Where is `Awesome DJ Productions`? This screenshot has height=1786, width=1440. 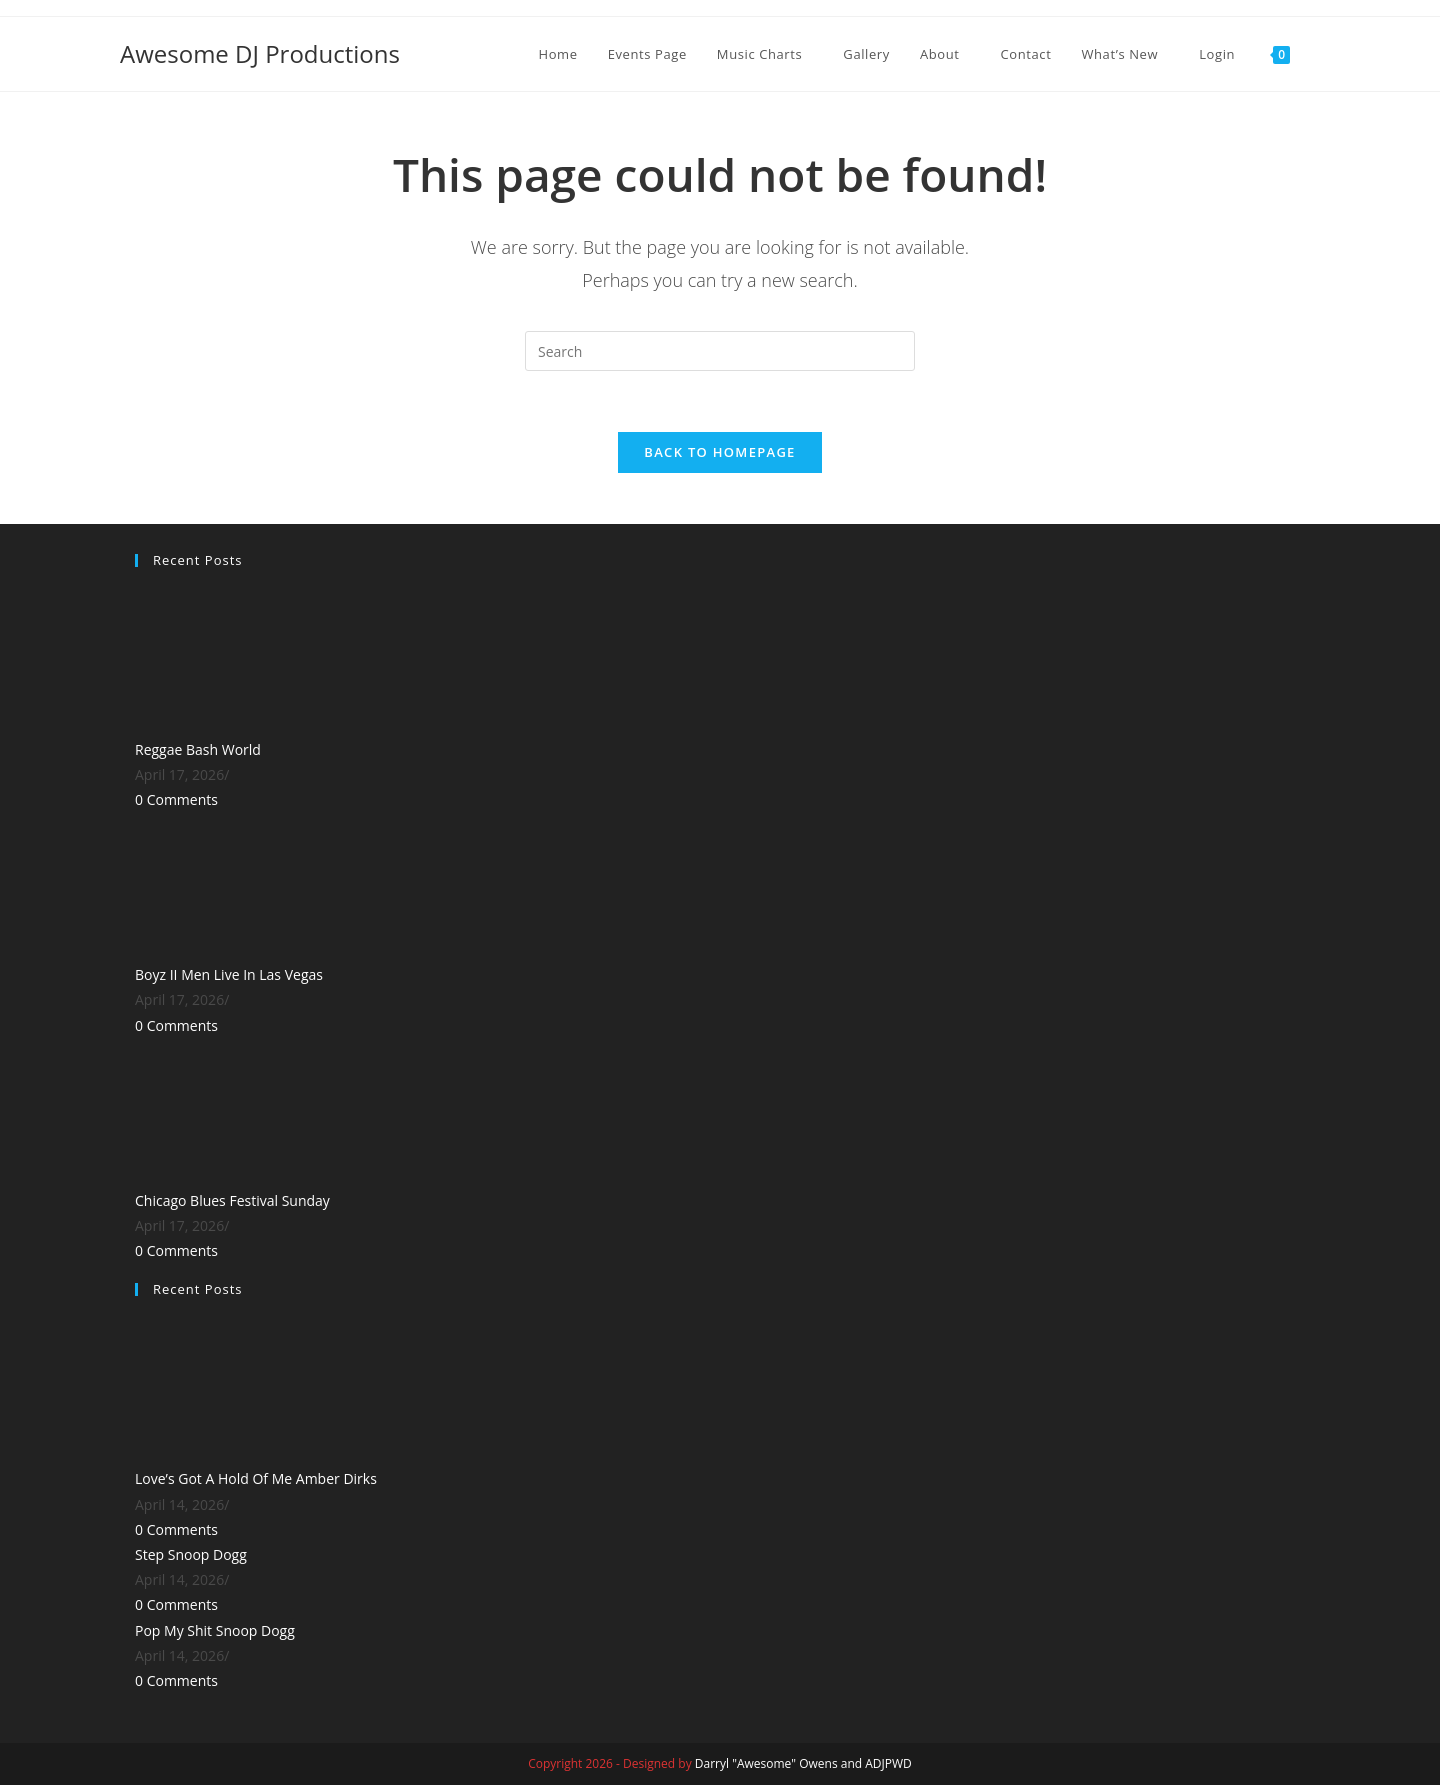
Awesome DJ Productions is located at coordinates (260, 53).